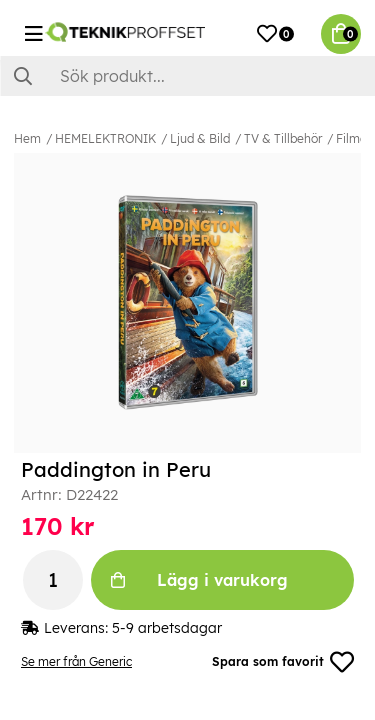 The height and width of the screenshot is (720, 375). Describe the element at coordinates (283, 138) in the screenshot. I see `TV & Tillbehör` at that location.